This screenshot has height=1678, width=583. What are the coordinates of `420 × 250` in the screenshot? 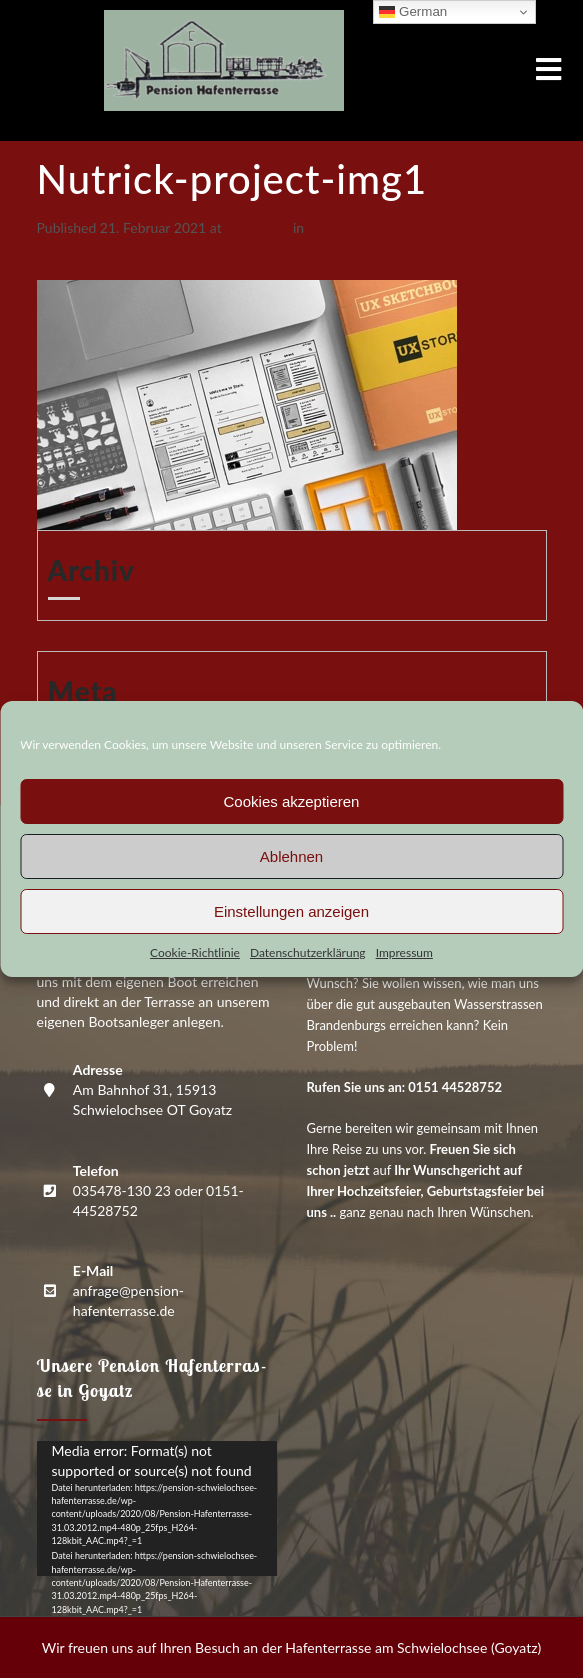 It's located at (257, 227).